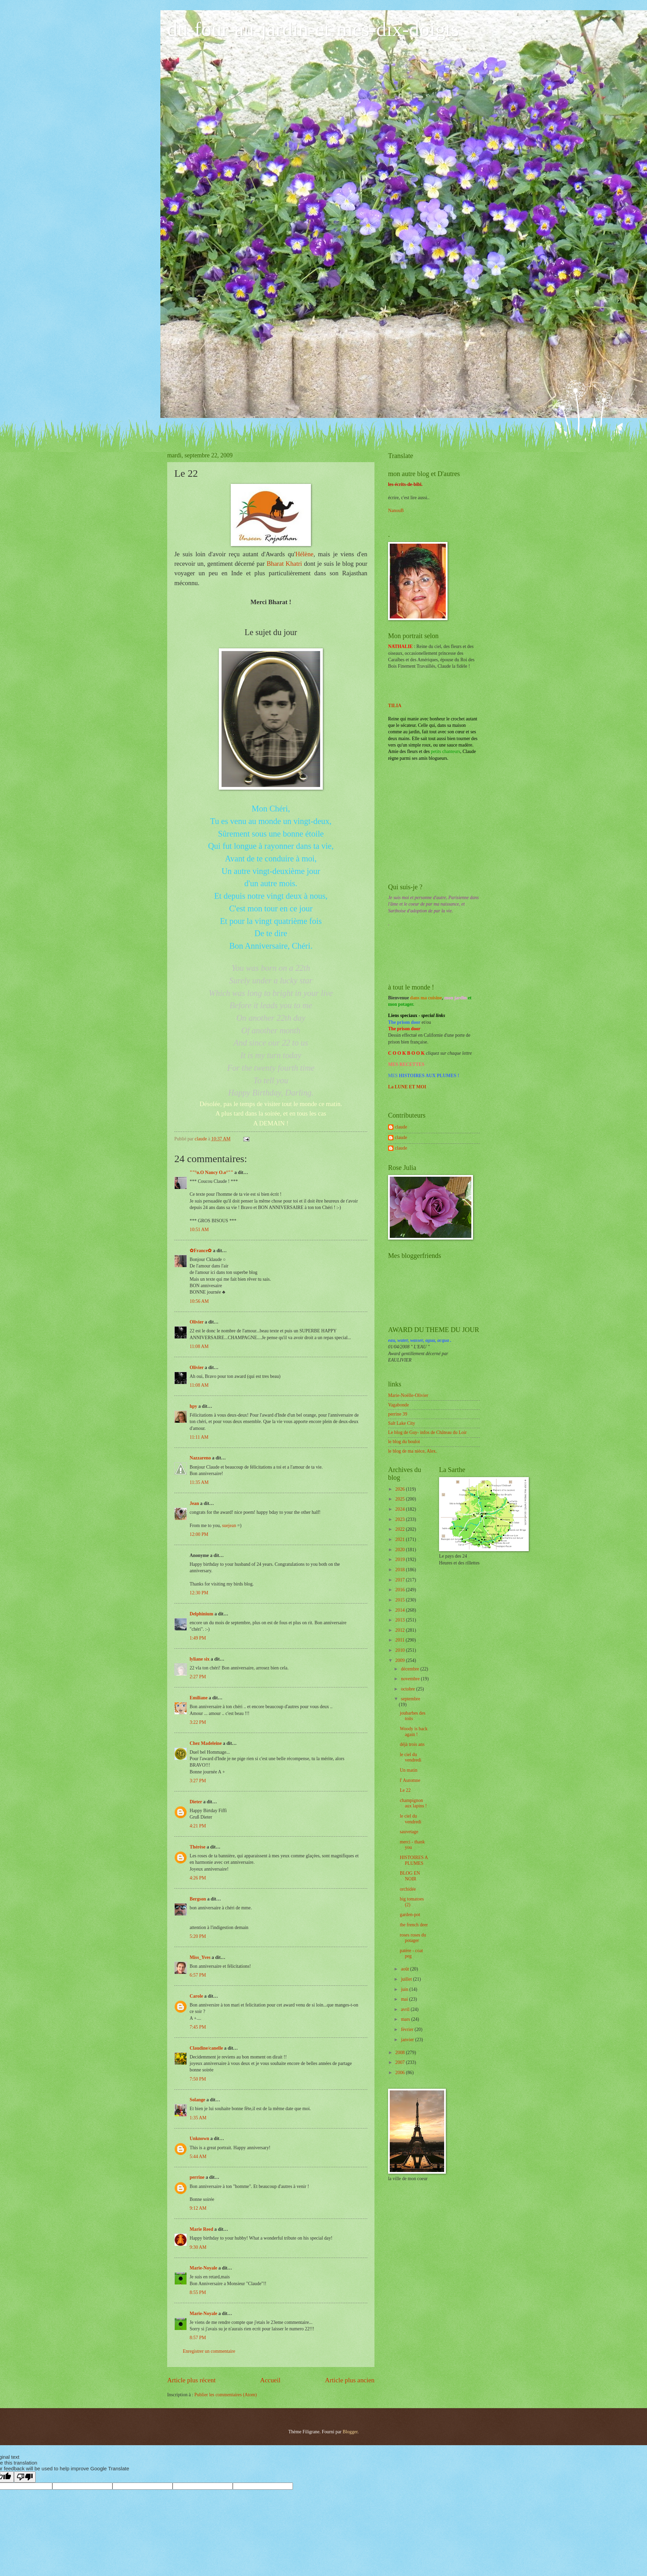 The height and width of the screenshot is (2576, 647). Describe the element at coordinates (199, 2138) in the screenshot. I see `Unknown` at that location.